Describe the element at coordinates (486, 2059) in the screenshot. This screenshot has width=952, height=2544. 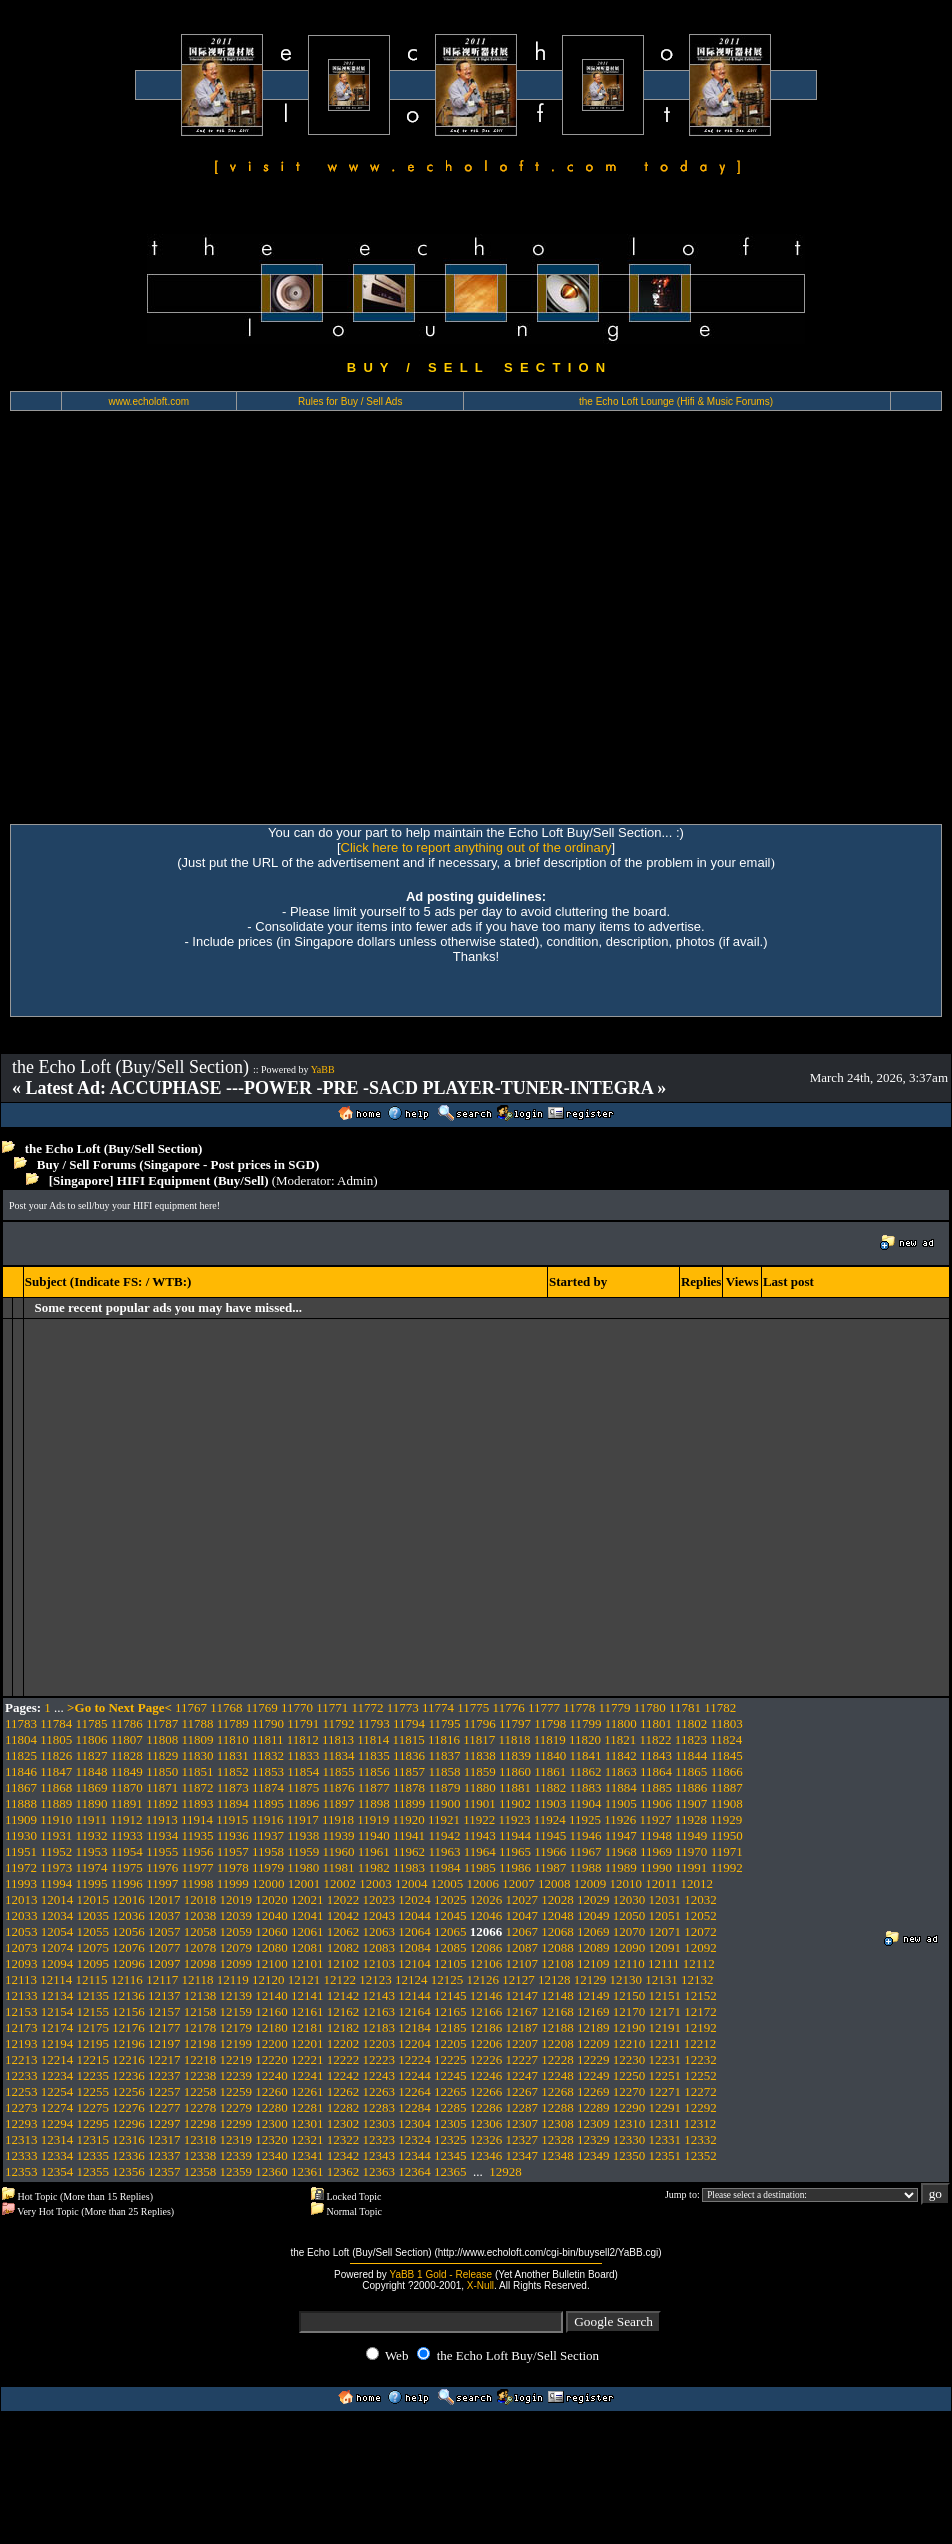
I see `12226` at that location.